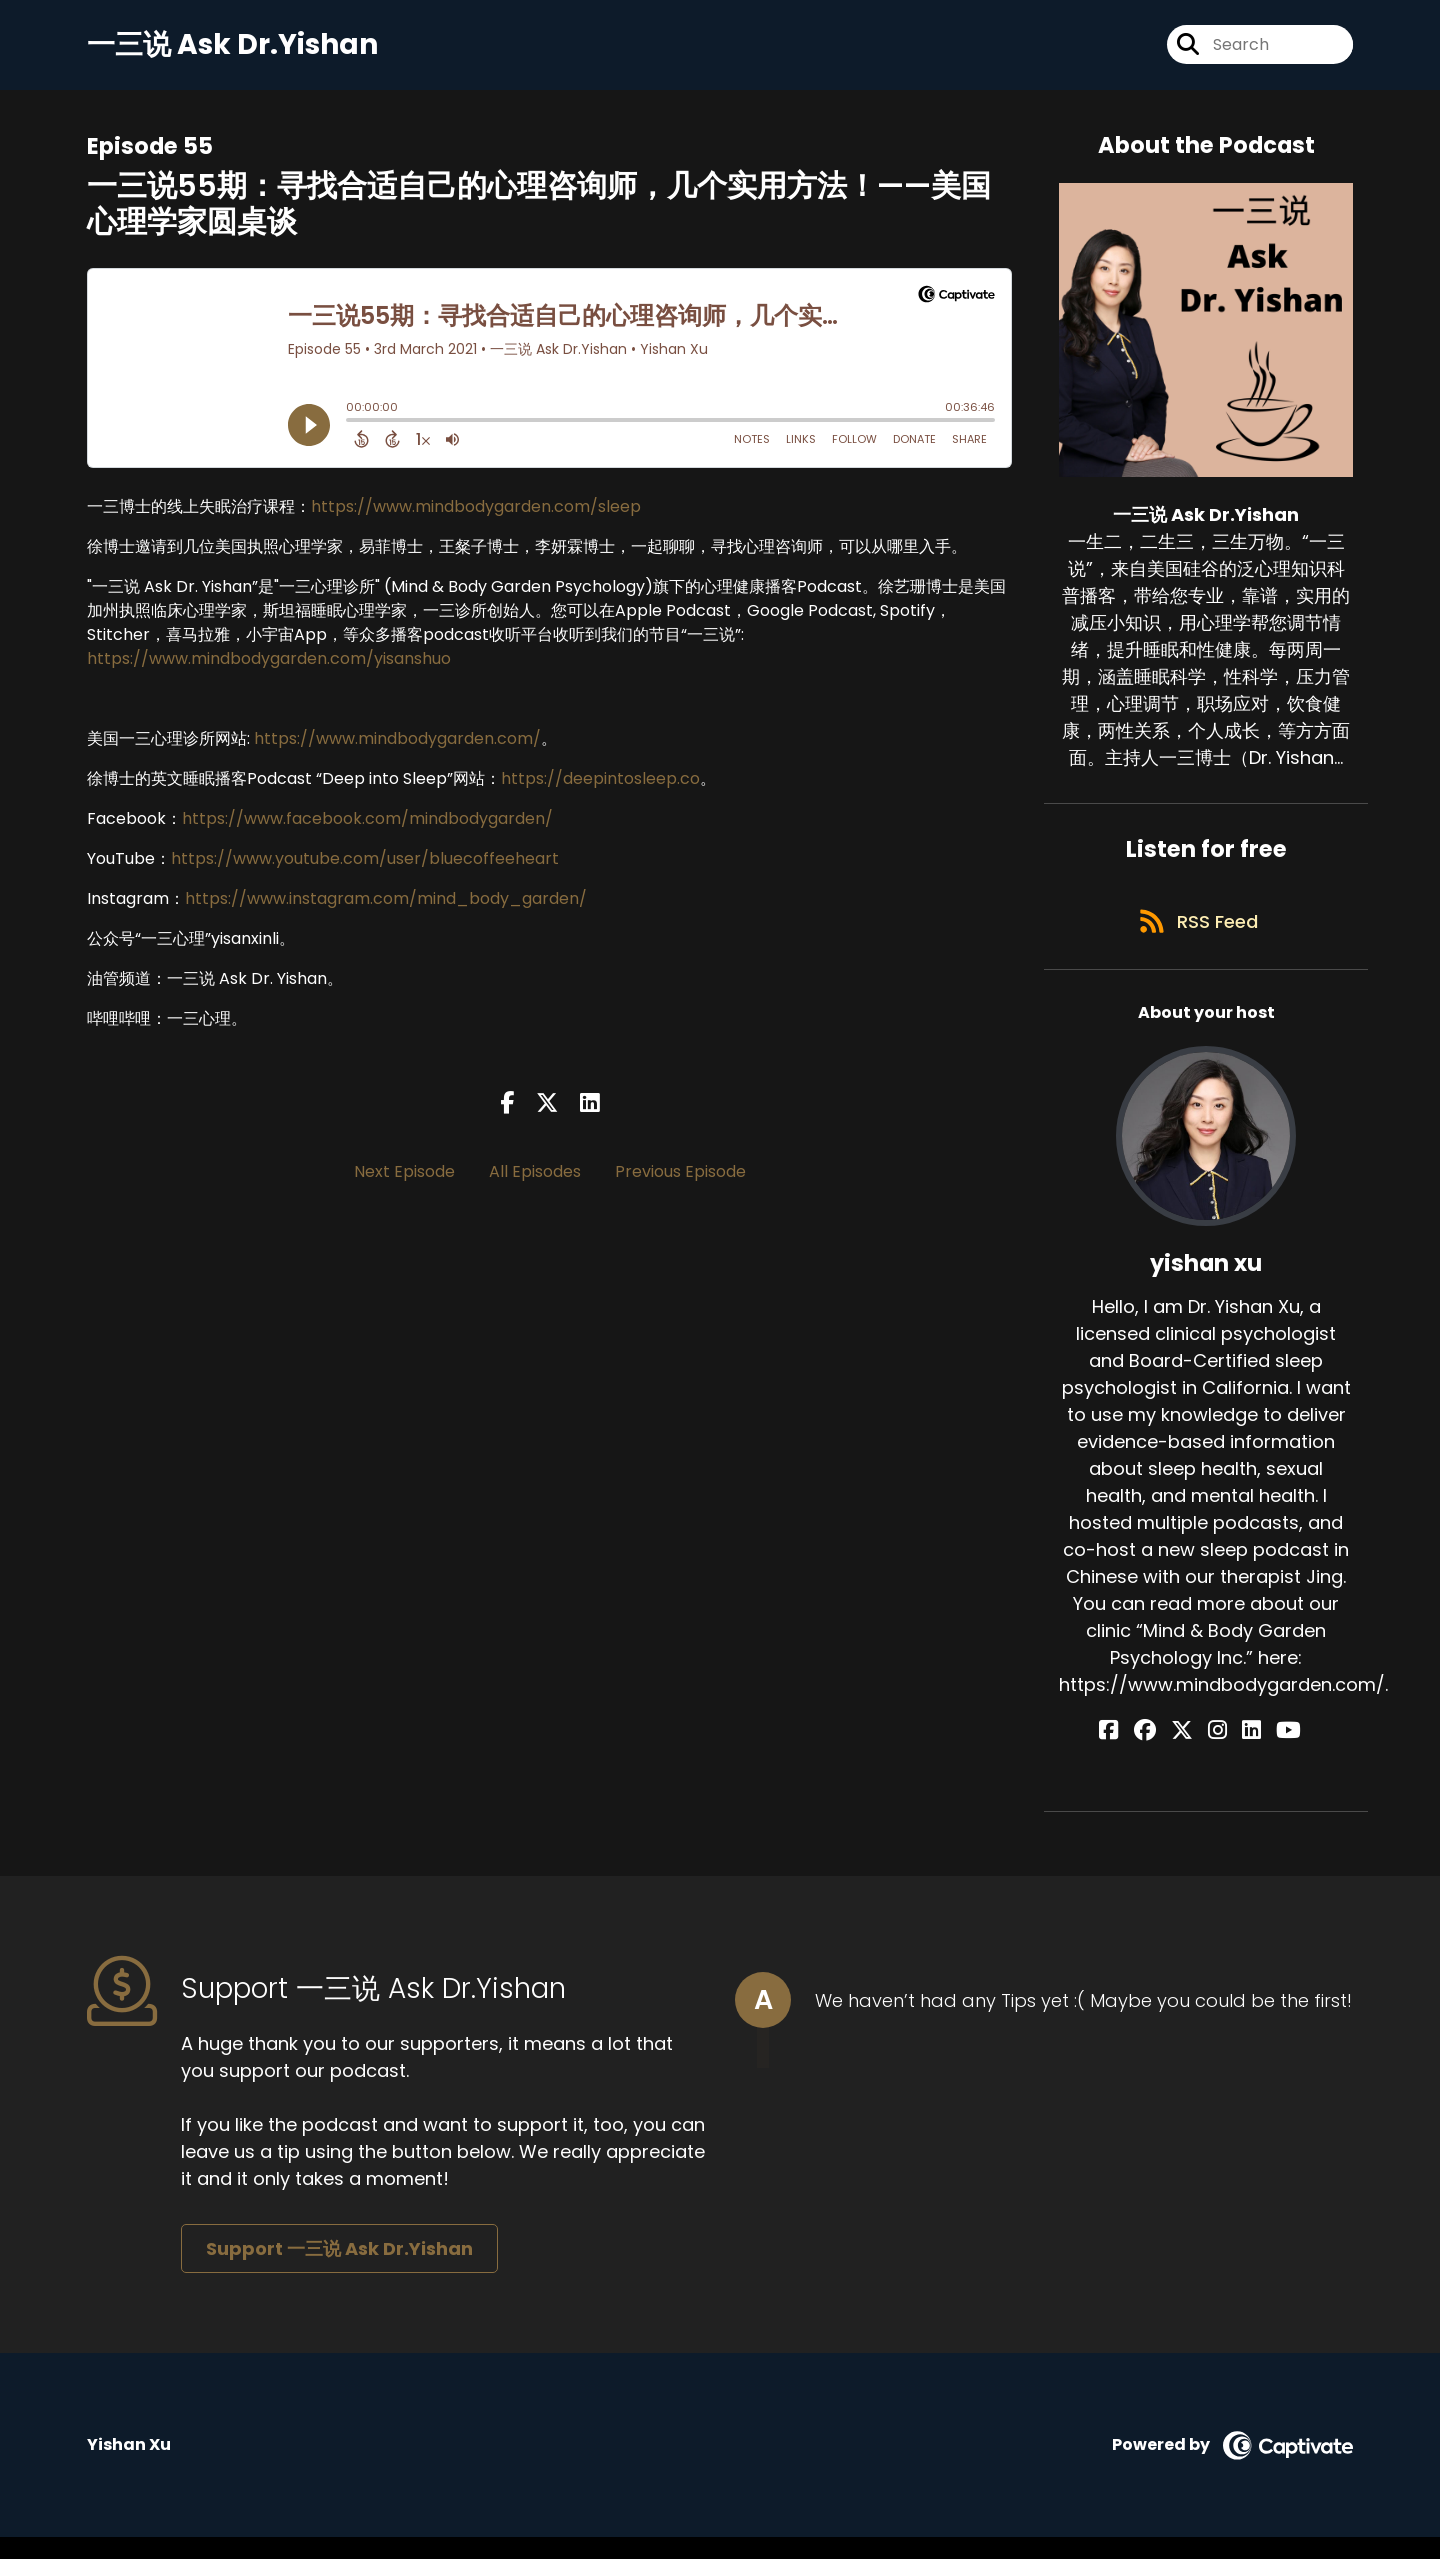  Describe the element at coordinates (535, 1181) in the screenshot. I see `All Episodes` at that location.